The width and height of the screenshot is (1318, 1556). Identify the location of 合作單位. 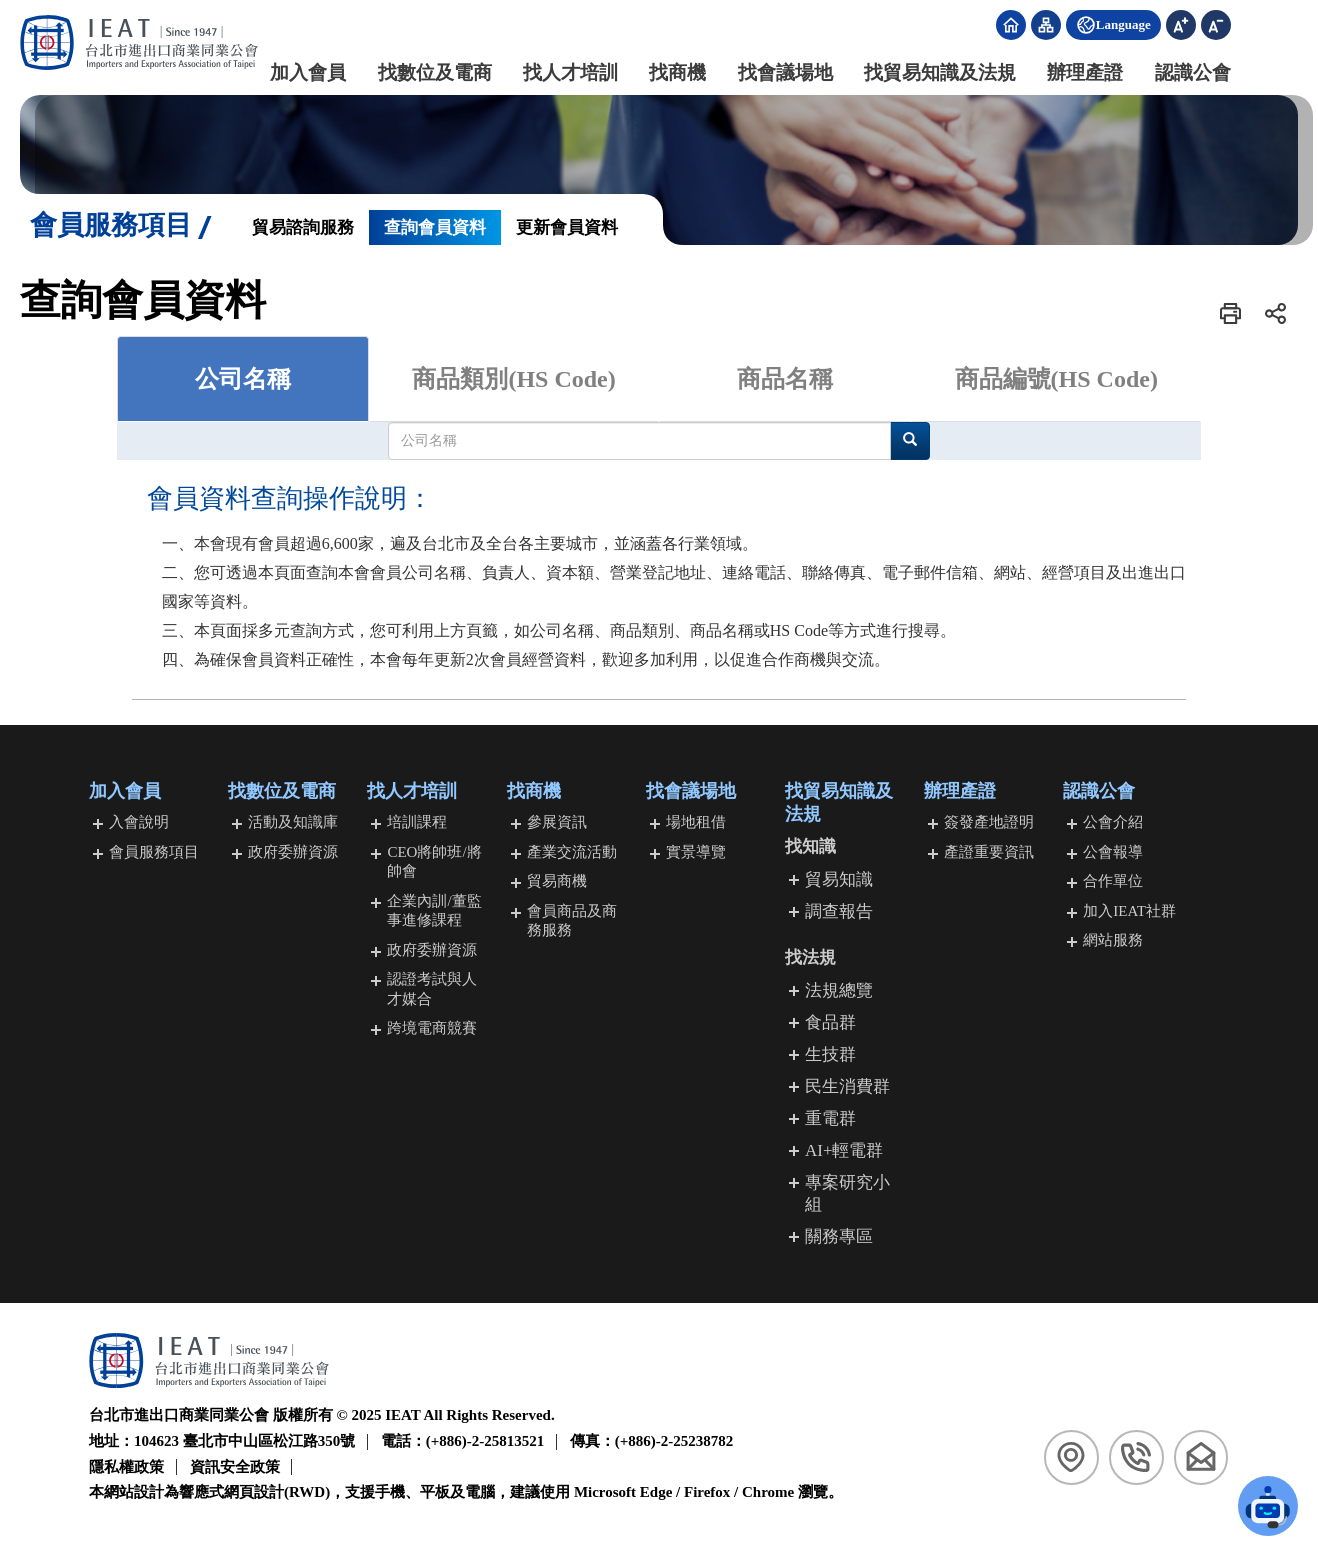
(1113, 882).